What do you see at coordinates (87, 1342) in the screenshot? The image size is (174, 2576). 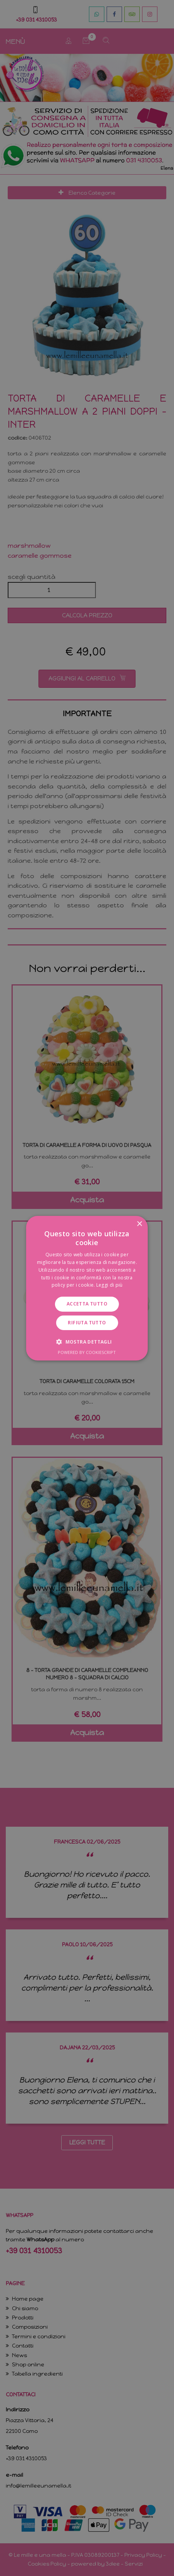 I see `[button]` at bounding box center [87, 1342].